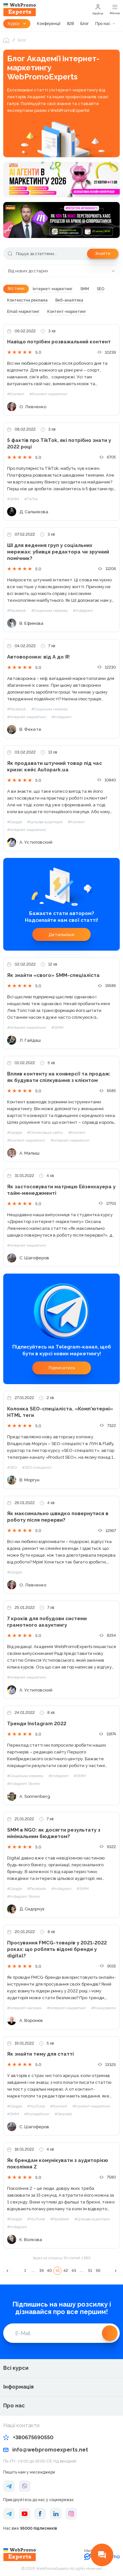 The height and width of the screenshot is (2576, 123). What do you see at coordinates (102, 23) in the screenshot?
I see `Про нас` at bounding box center [102, 23].